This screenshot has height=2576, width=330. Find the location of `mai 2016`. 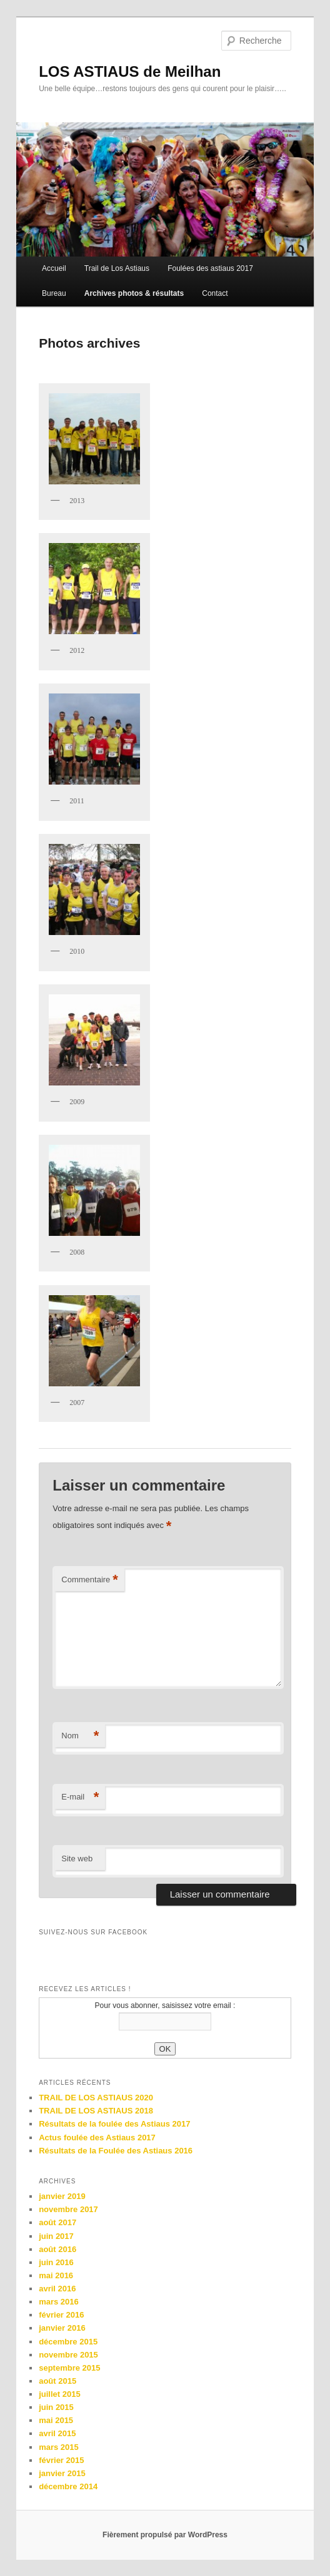

mai 2016 is located at coordinates (56, 2275).